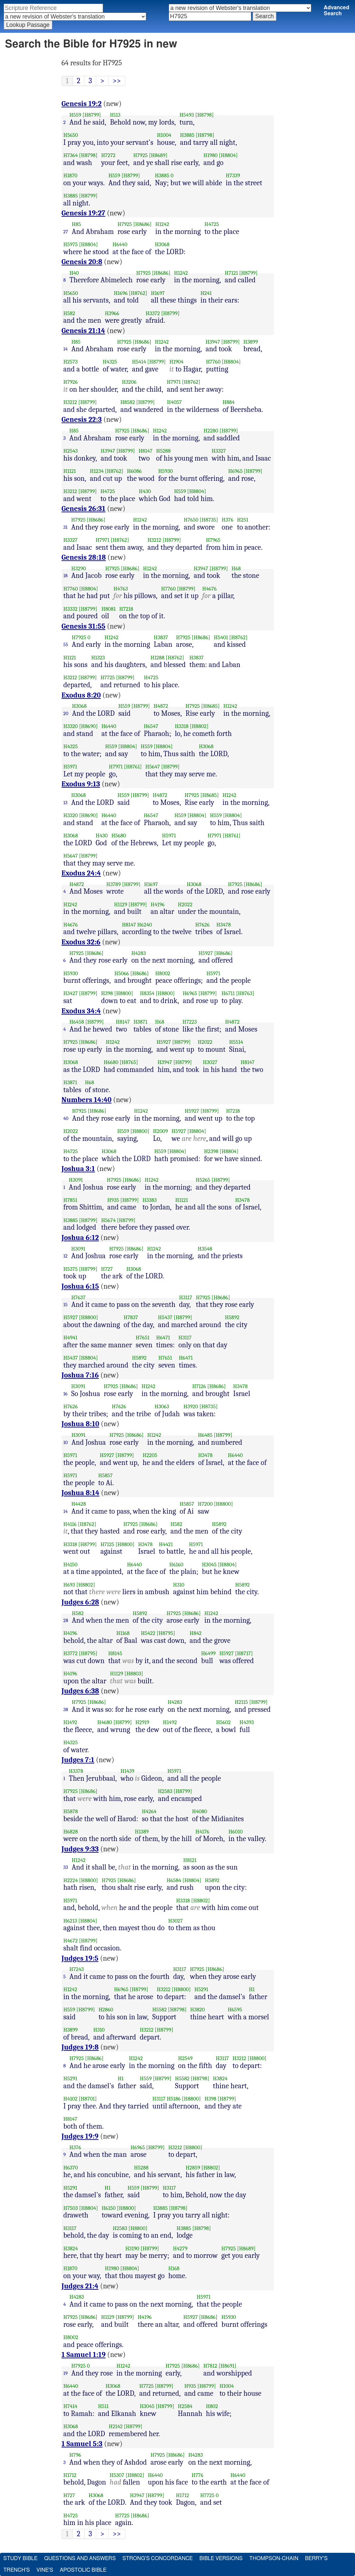 The height and width of the screenshot is (2576, 355). Describe the element at coordinates (111, 1062) in the screenshot. I see `H6680` at that location.